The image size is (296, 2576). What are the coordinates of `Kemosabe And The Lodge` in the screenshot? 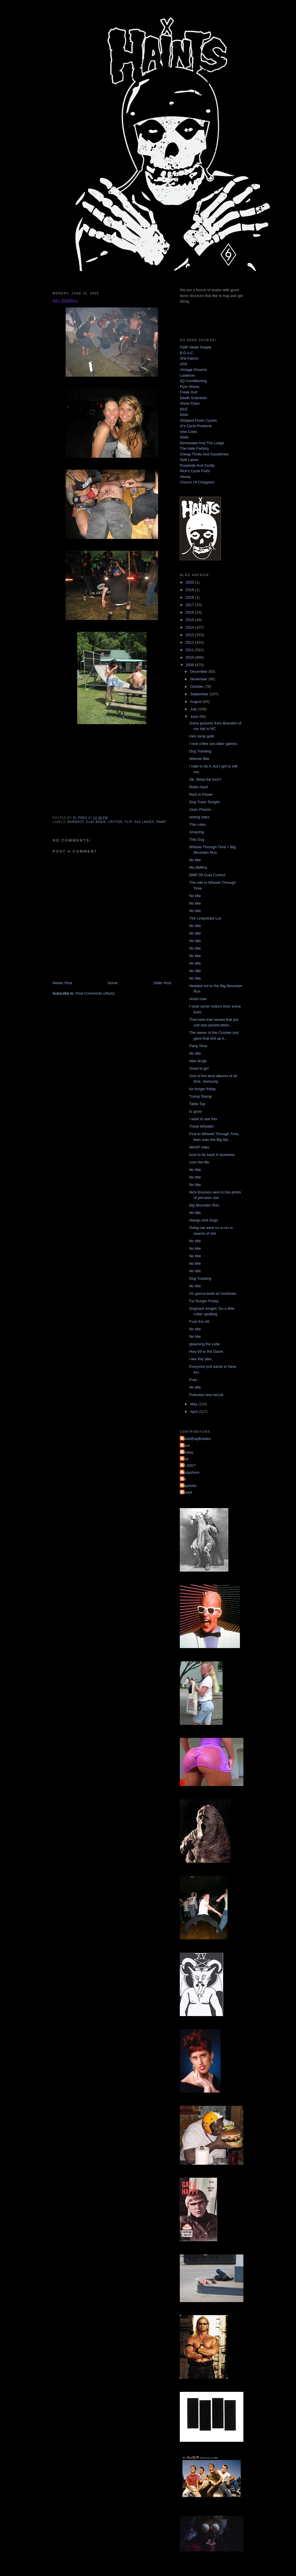 It's located at (202, 443).